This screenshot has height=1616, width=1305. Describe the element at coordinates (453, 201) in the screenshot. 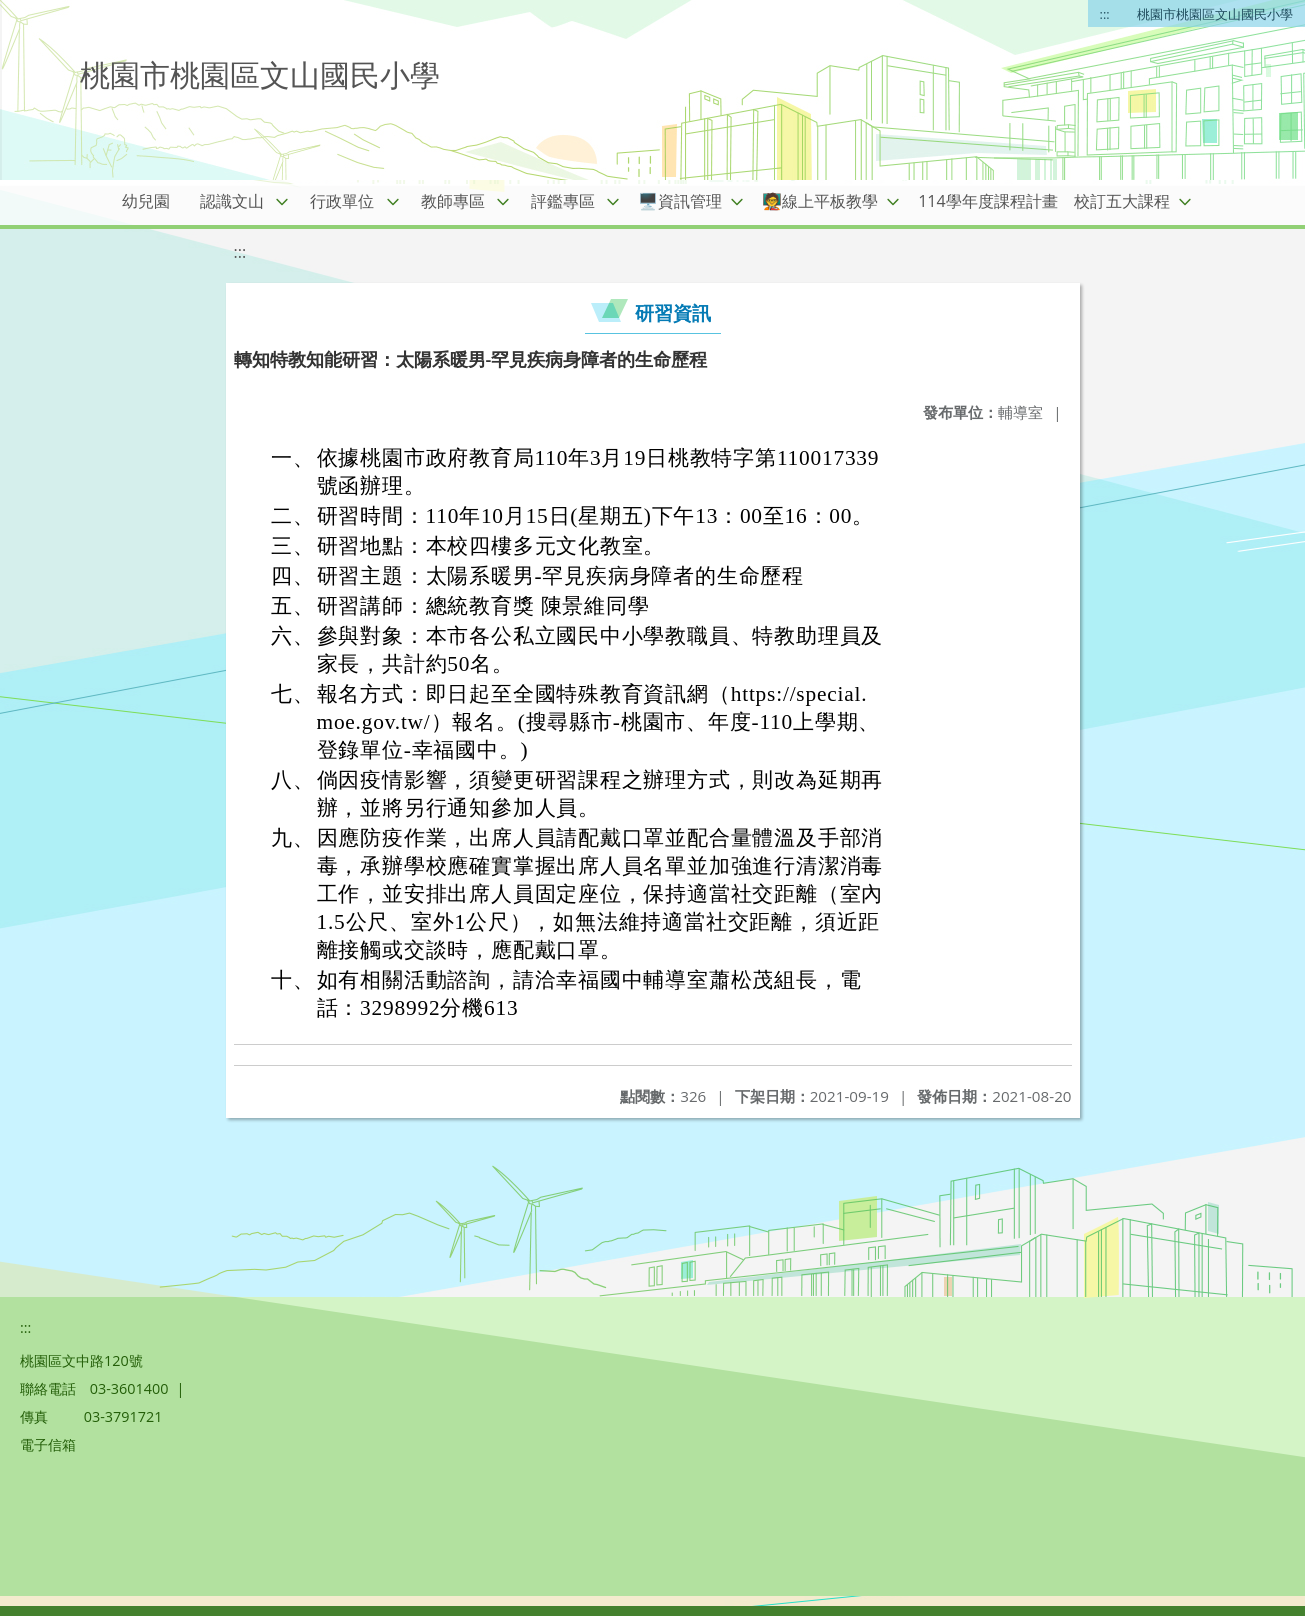

I see `教師專區` at that location.